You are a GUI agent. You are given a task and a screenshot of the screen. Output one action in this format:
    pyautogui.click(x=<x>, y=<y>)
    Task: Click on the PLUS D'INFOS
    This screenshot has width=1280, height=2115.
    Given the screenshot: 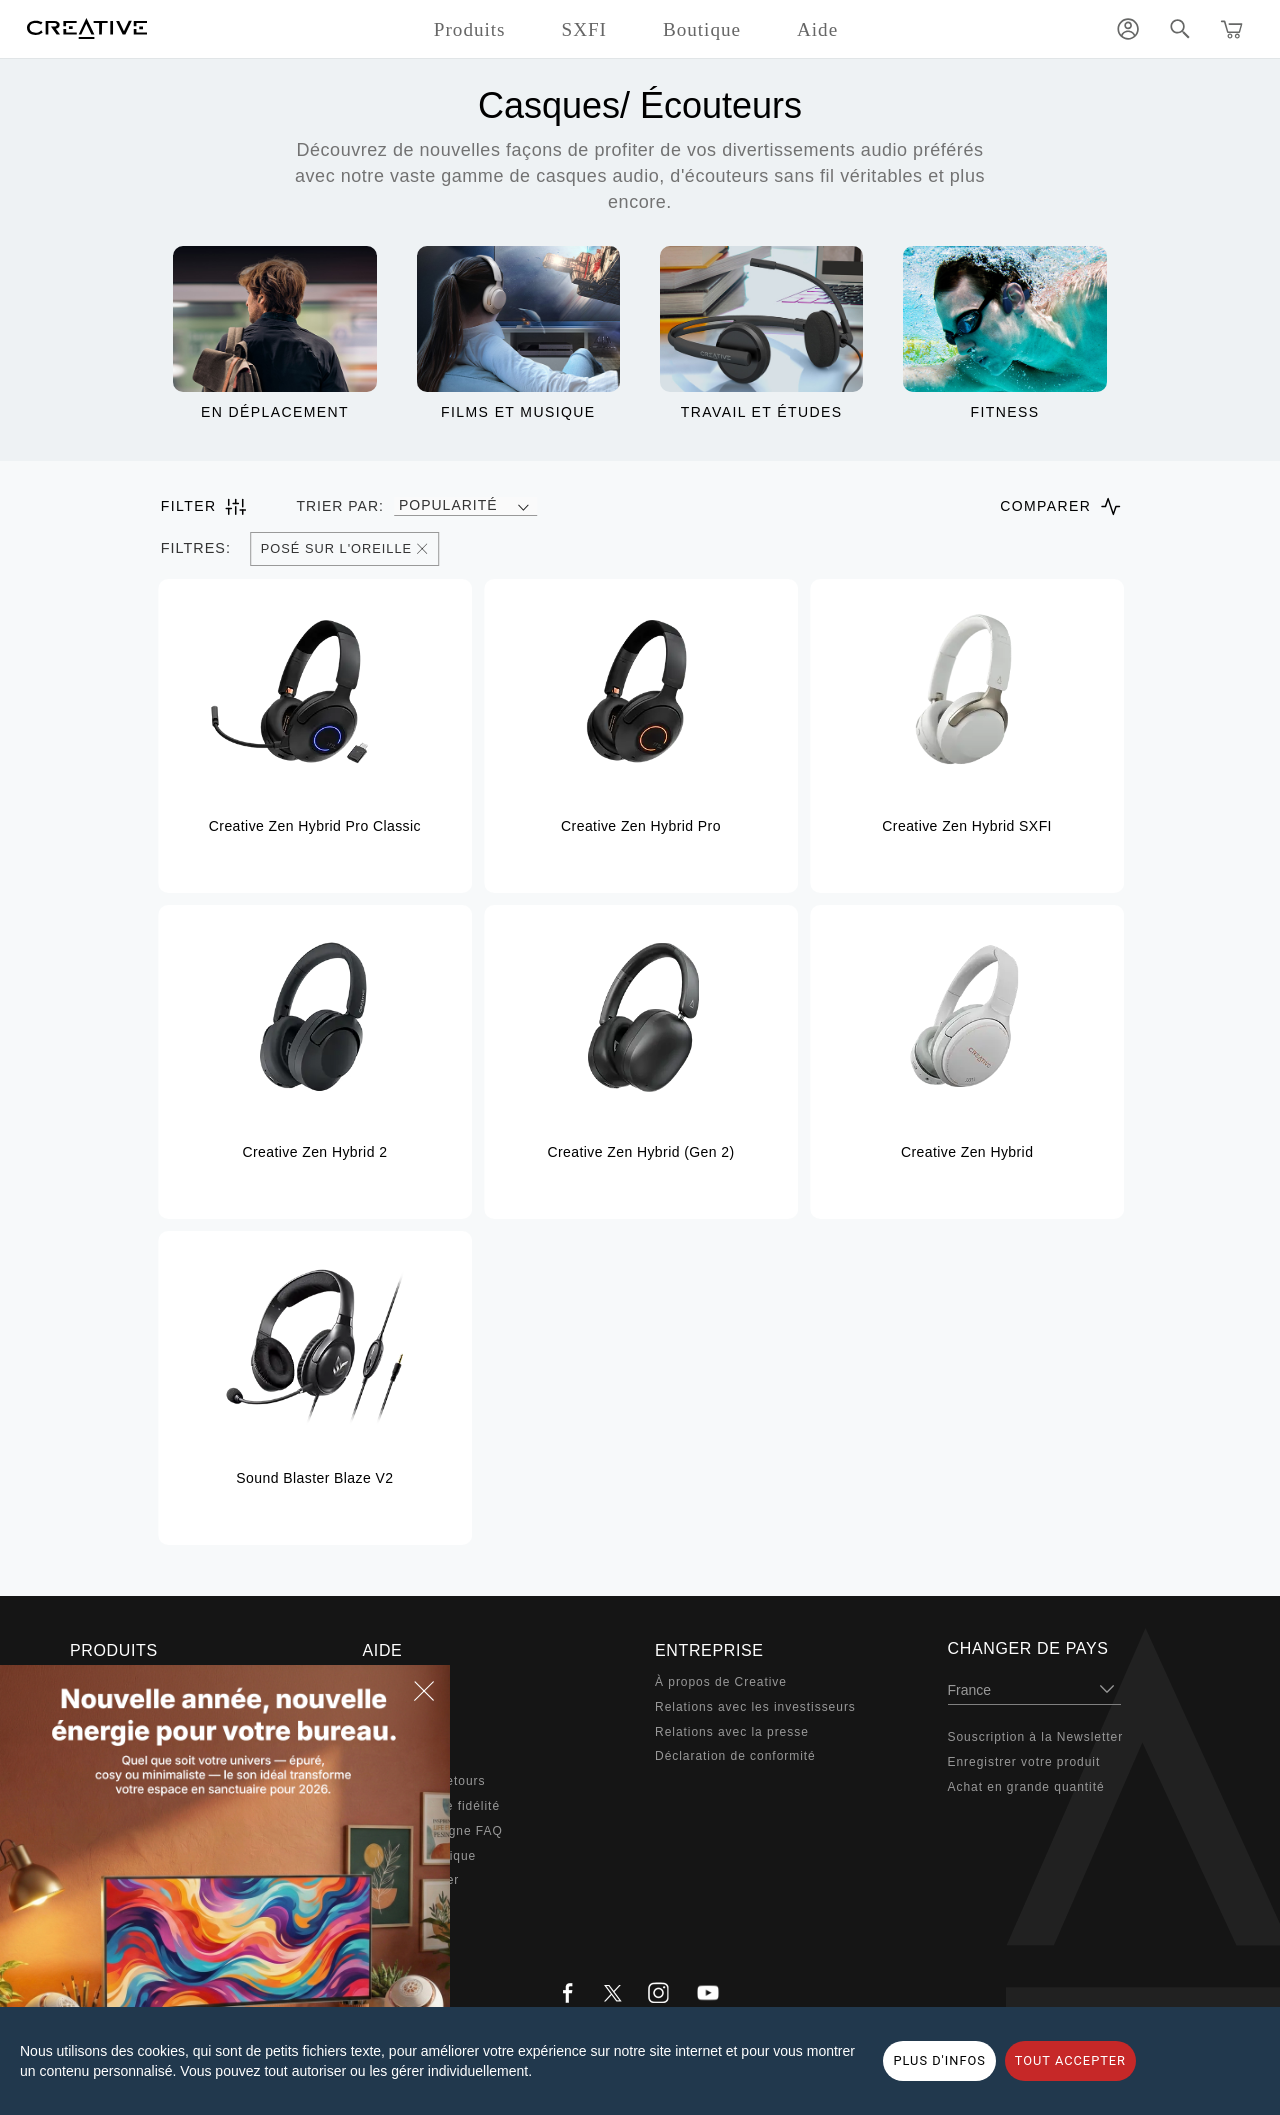 What is the action you would take?
    pyautogui.click(x=939, y=2060)
    